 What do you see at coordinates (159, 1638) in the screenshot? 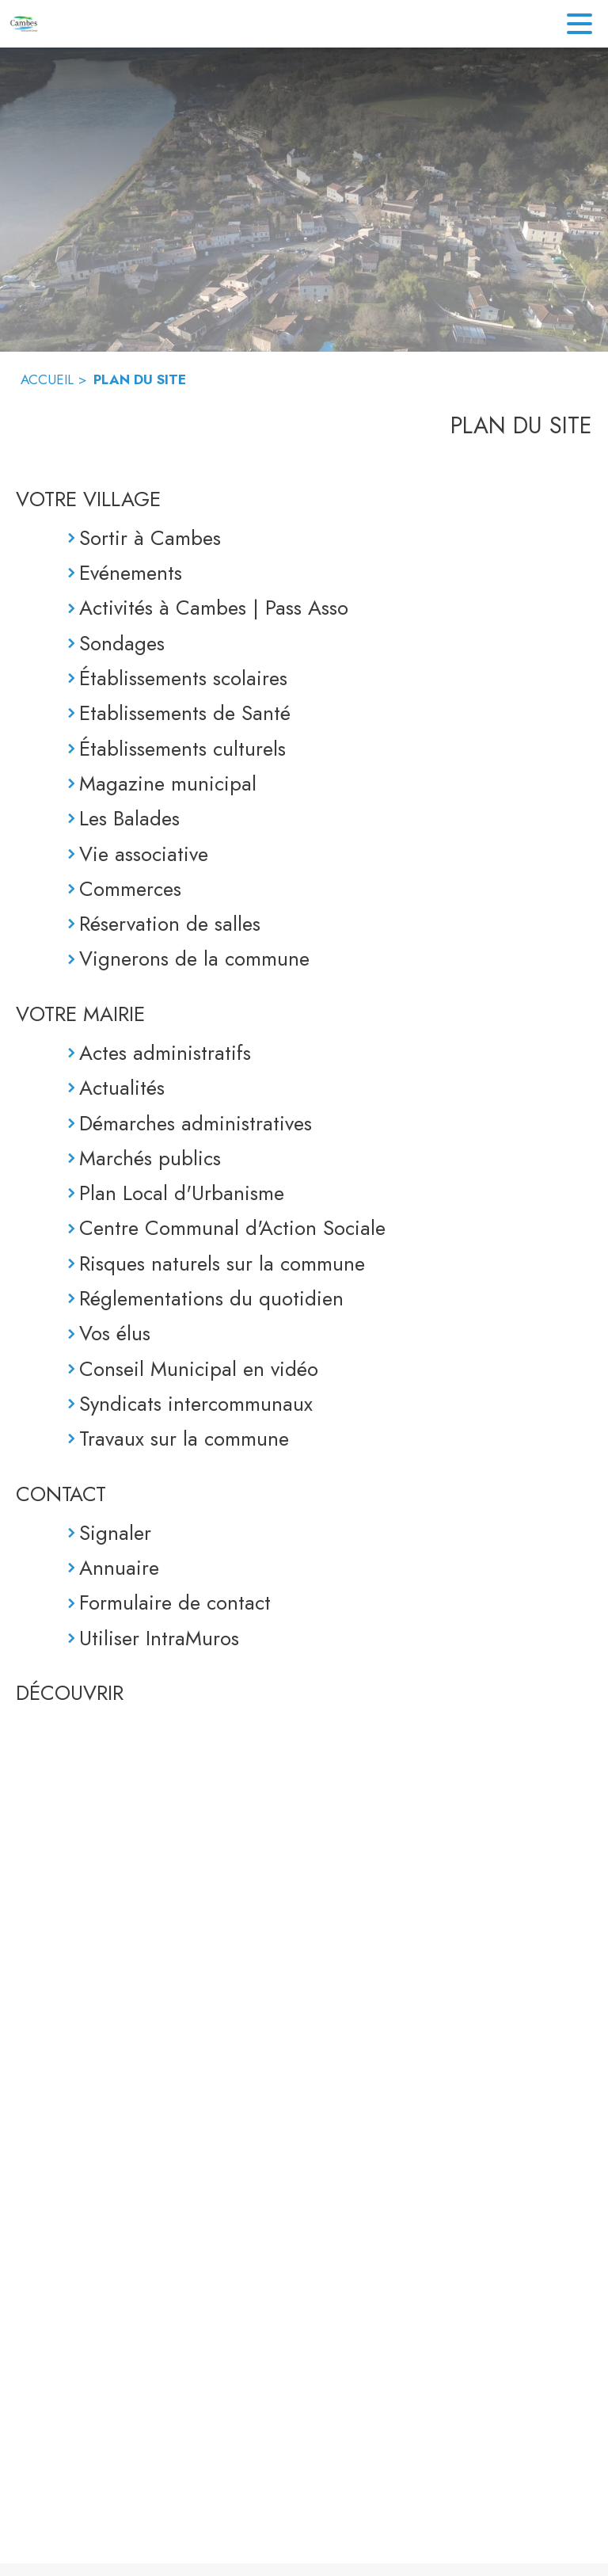
I see `Utiliser IntraMuros` at bounding box center [159, 1638].